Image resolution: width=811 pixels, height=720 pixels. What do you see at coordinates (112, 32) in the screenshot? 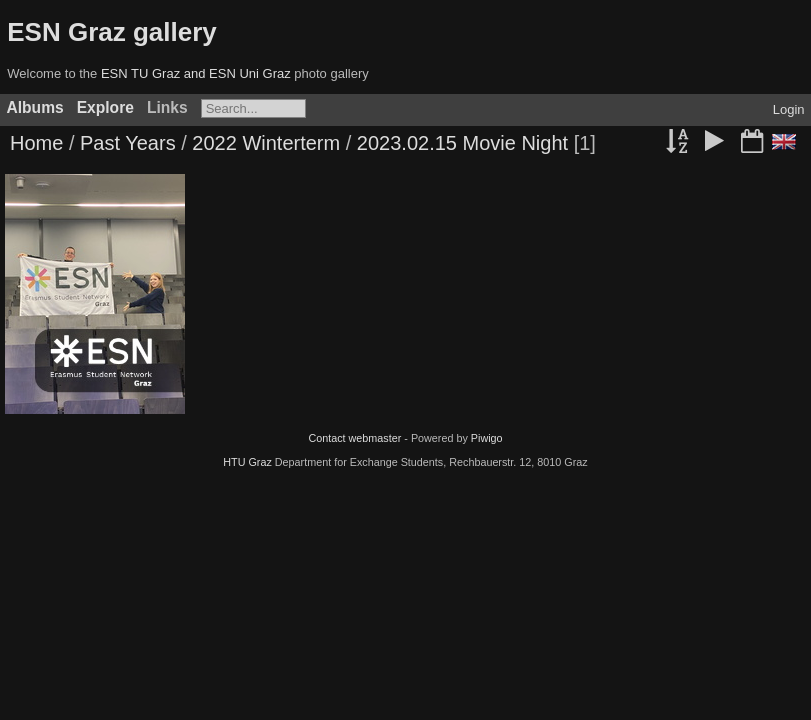
I see `ESN Graz gallery` at bounding box center [112, 32].